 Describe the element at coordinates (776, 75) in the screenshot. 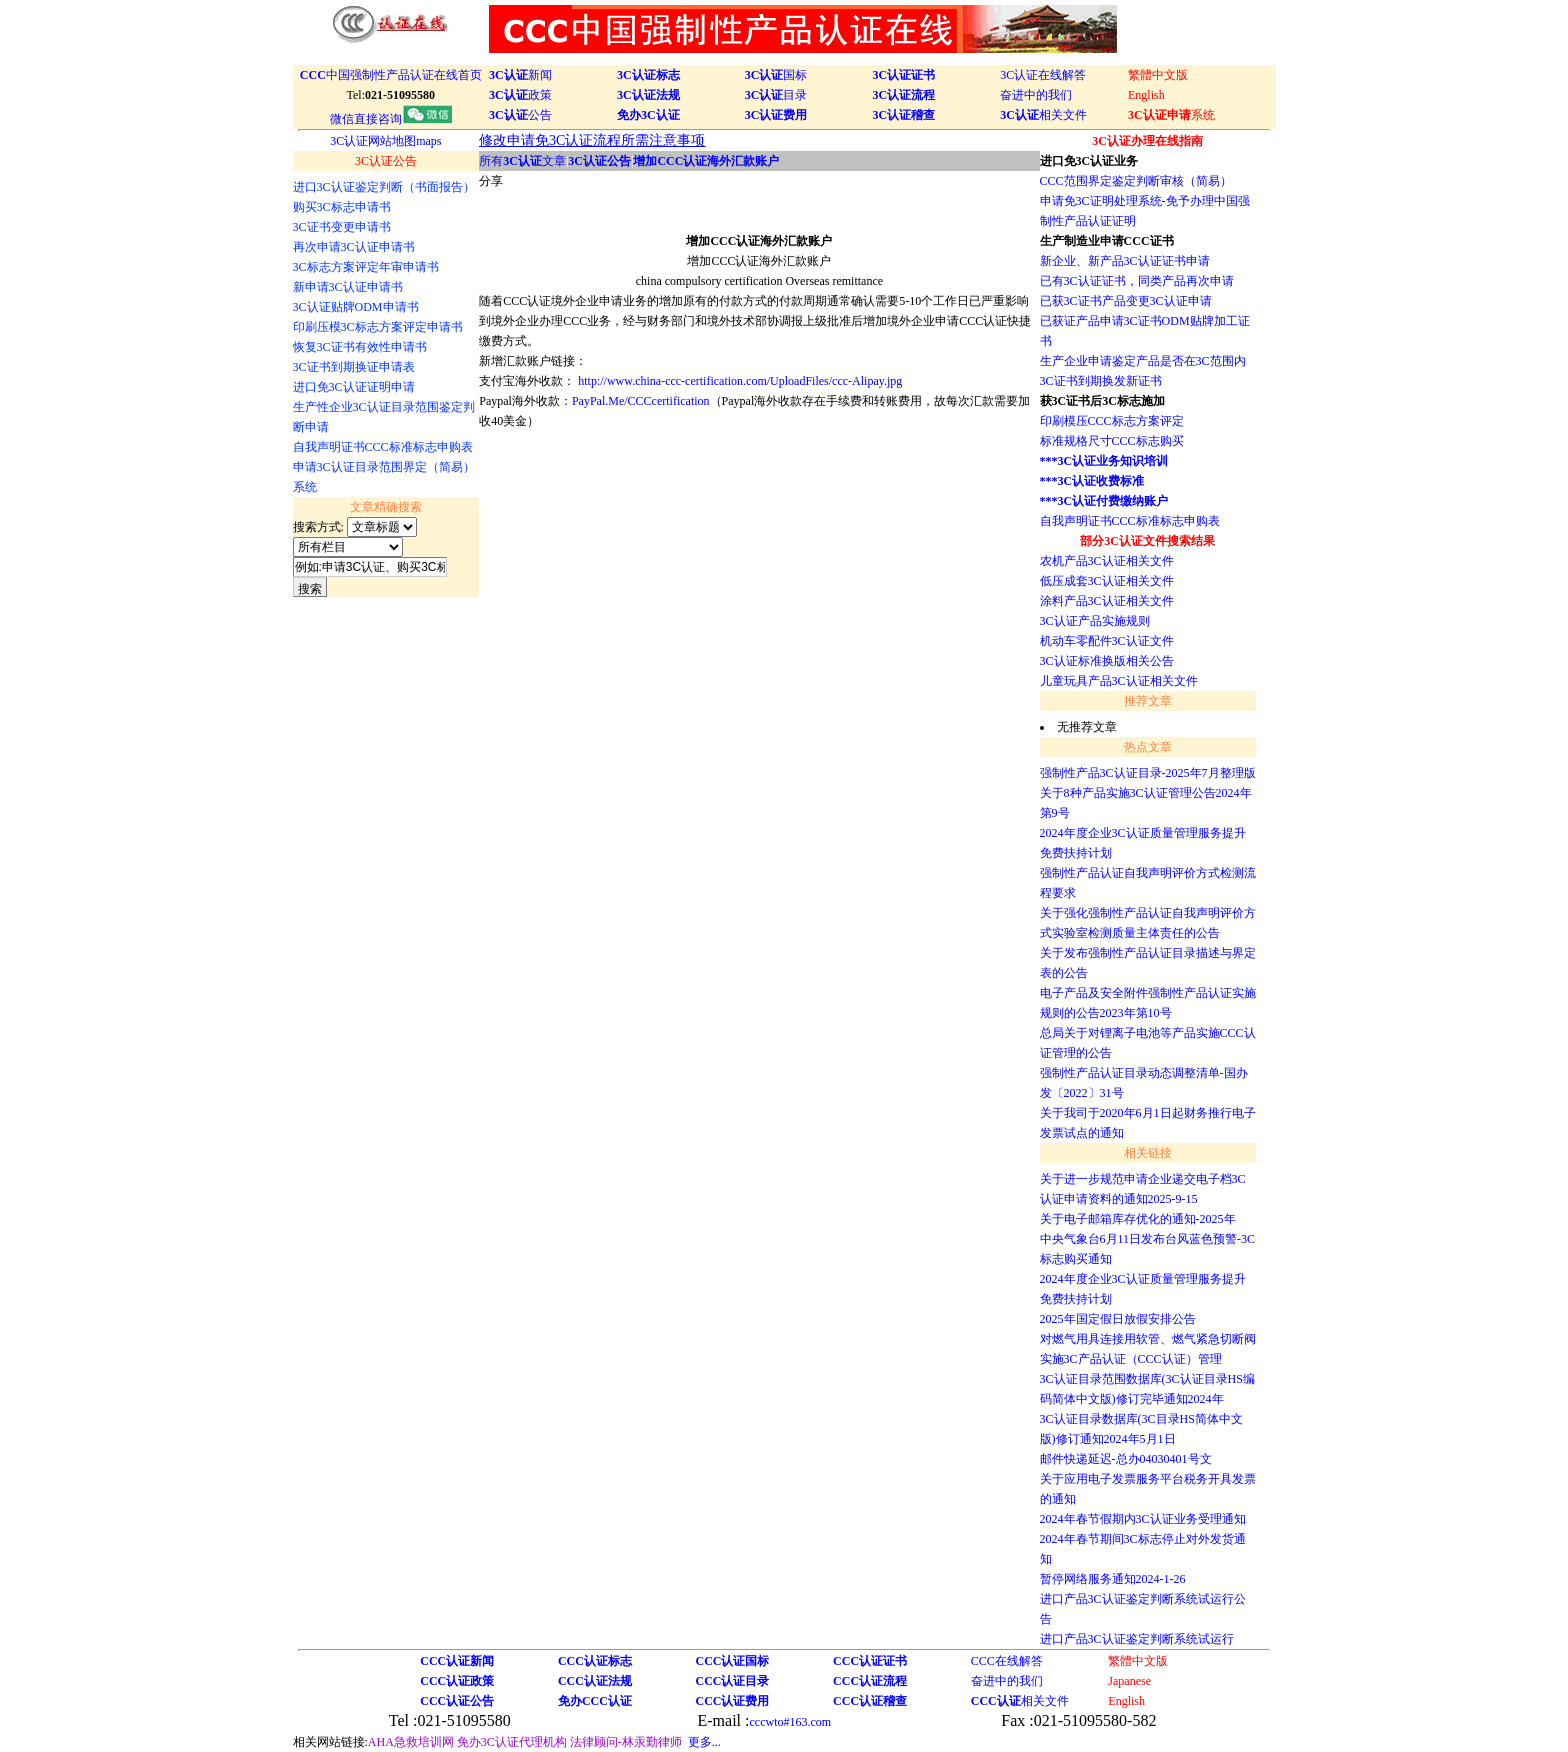

I see `国标` at that location.